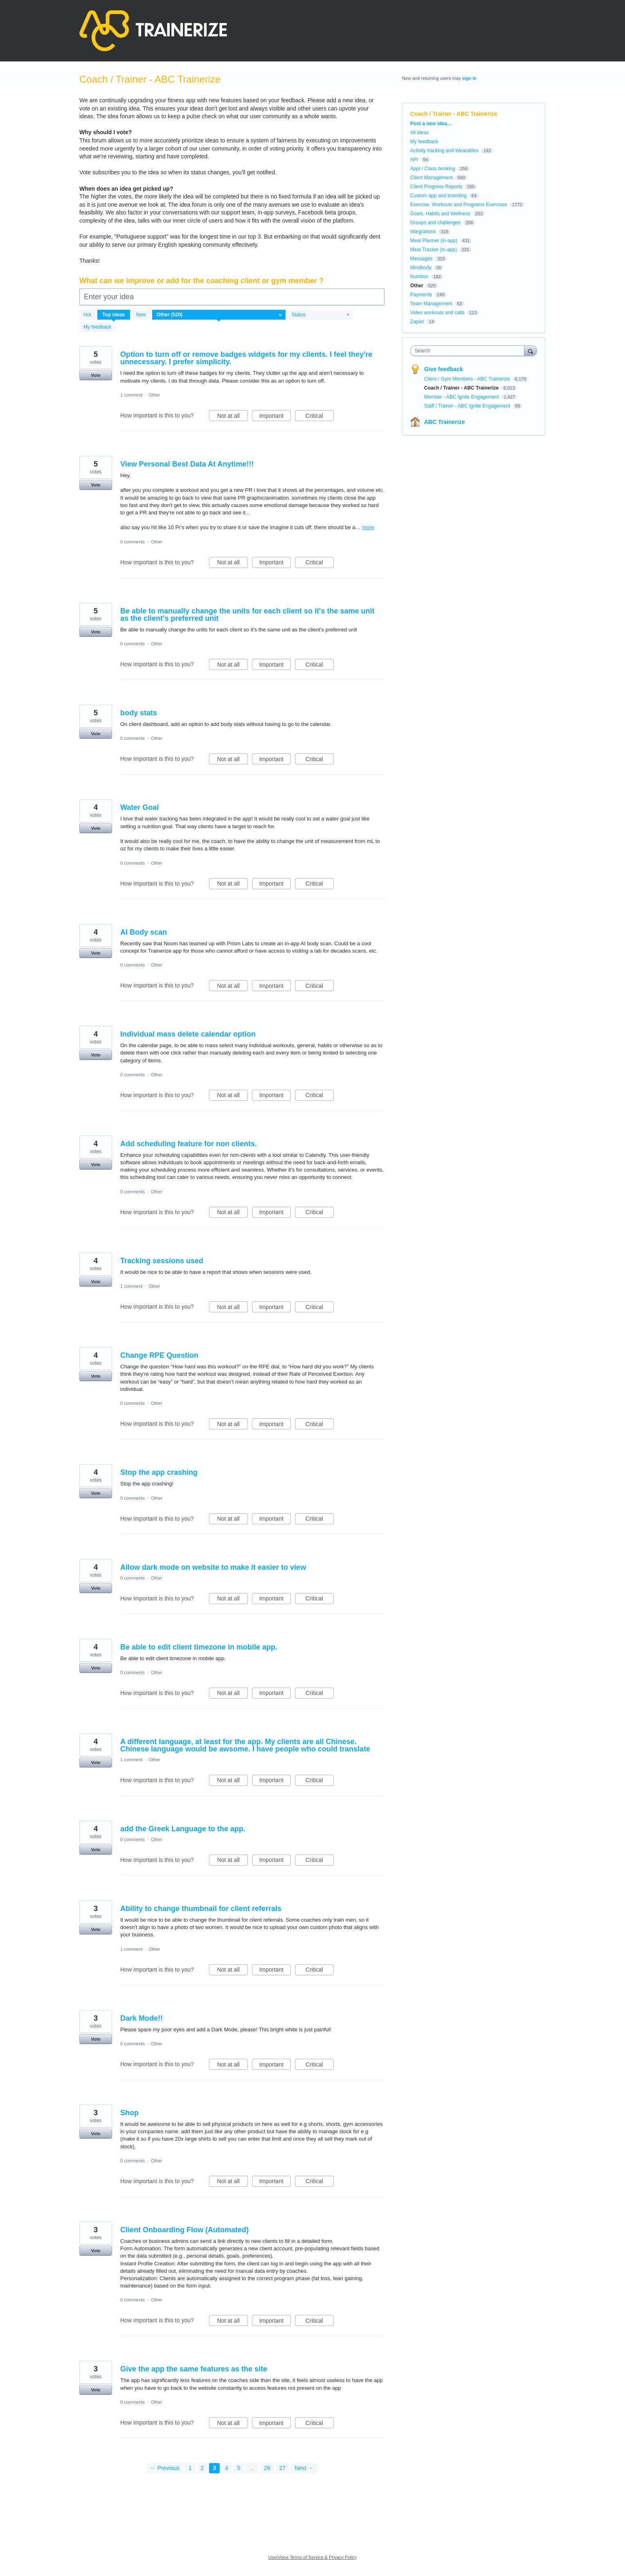 The height and width of the screenshot is (2576, 625). What do you see at coordinates (431, 123) in the screenshot?
I see `Post a new idea…` at bounding box center [431, 123].